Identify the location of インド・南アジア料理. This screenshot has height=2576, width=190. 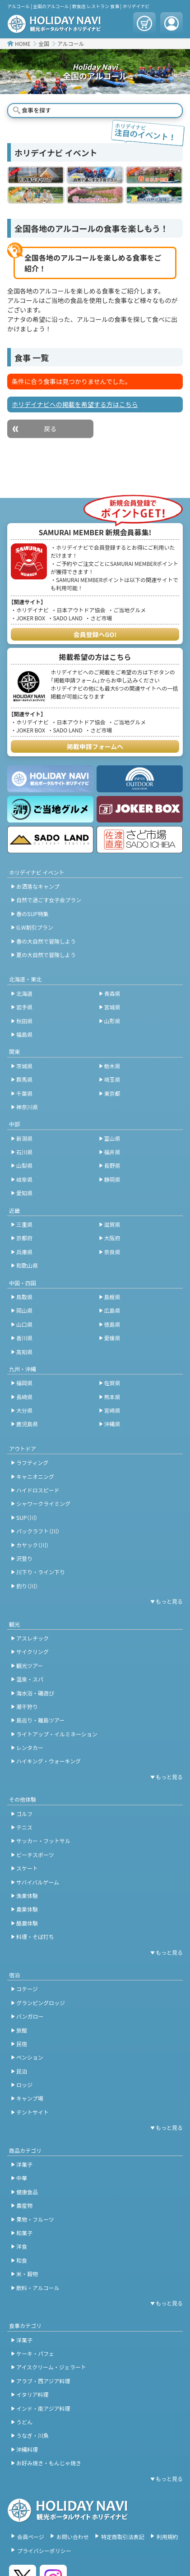
(43, 2408).